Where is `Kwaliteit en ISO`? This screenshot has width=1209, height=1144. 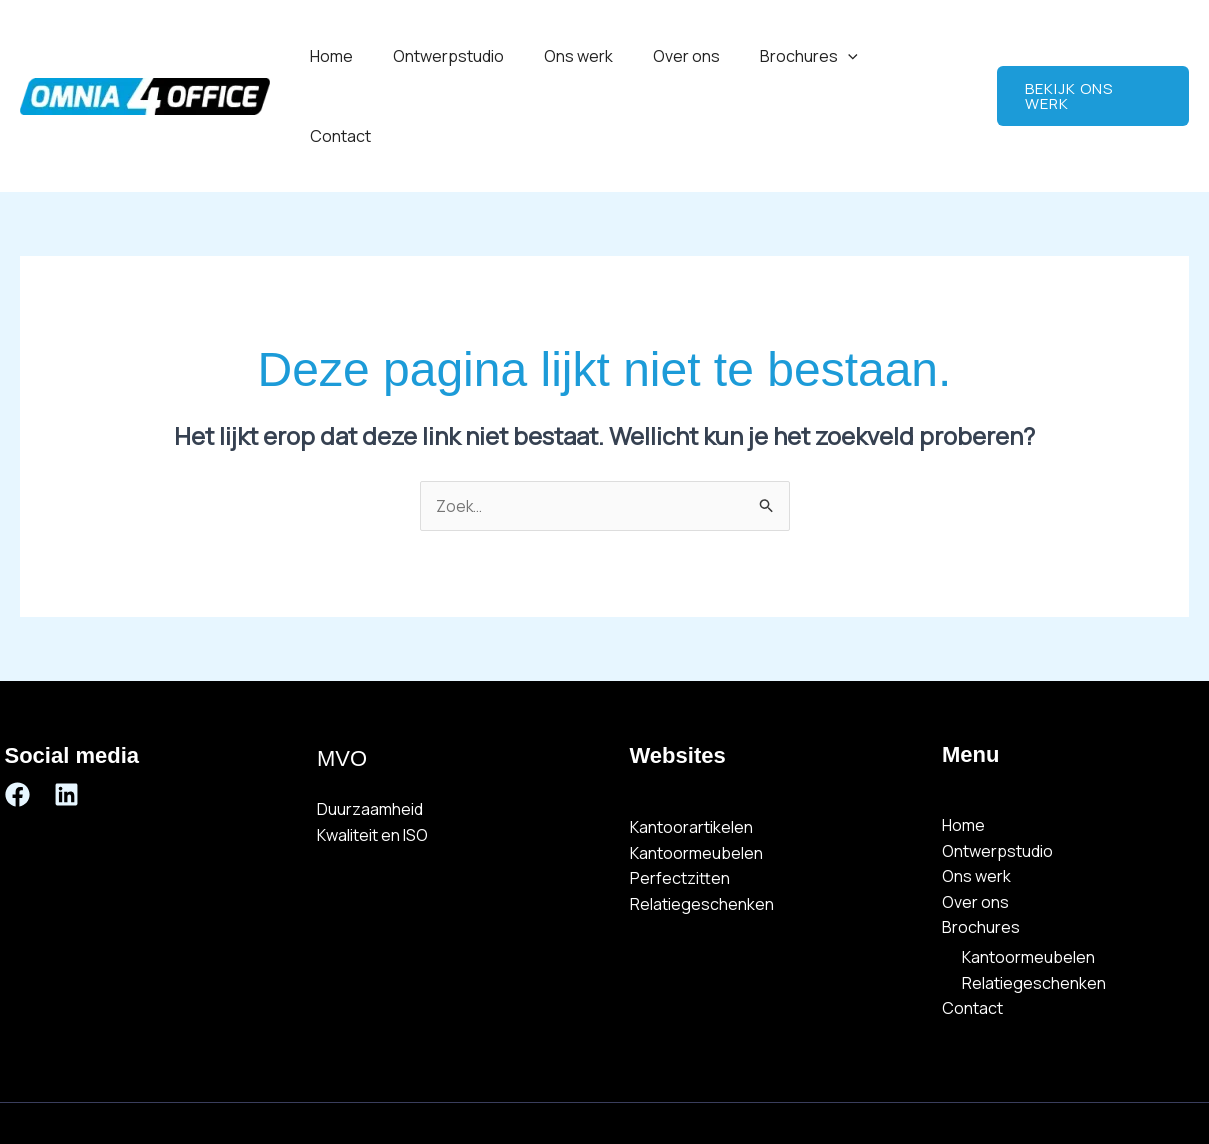
Kwaliteit en ISO is located at coordinates (372, 755).